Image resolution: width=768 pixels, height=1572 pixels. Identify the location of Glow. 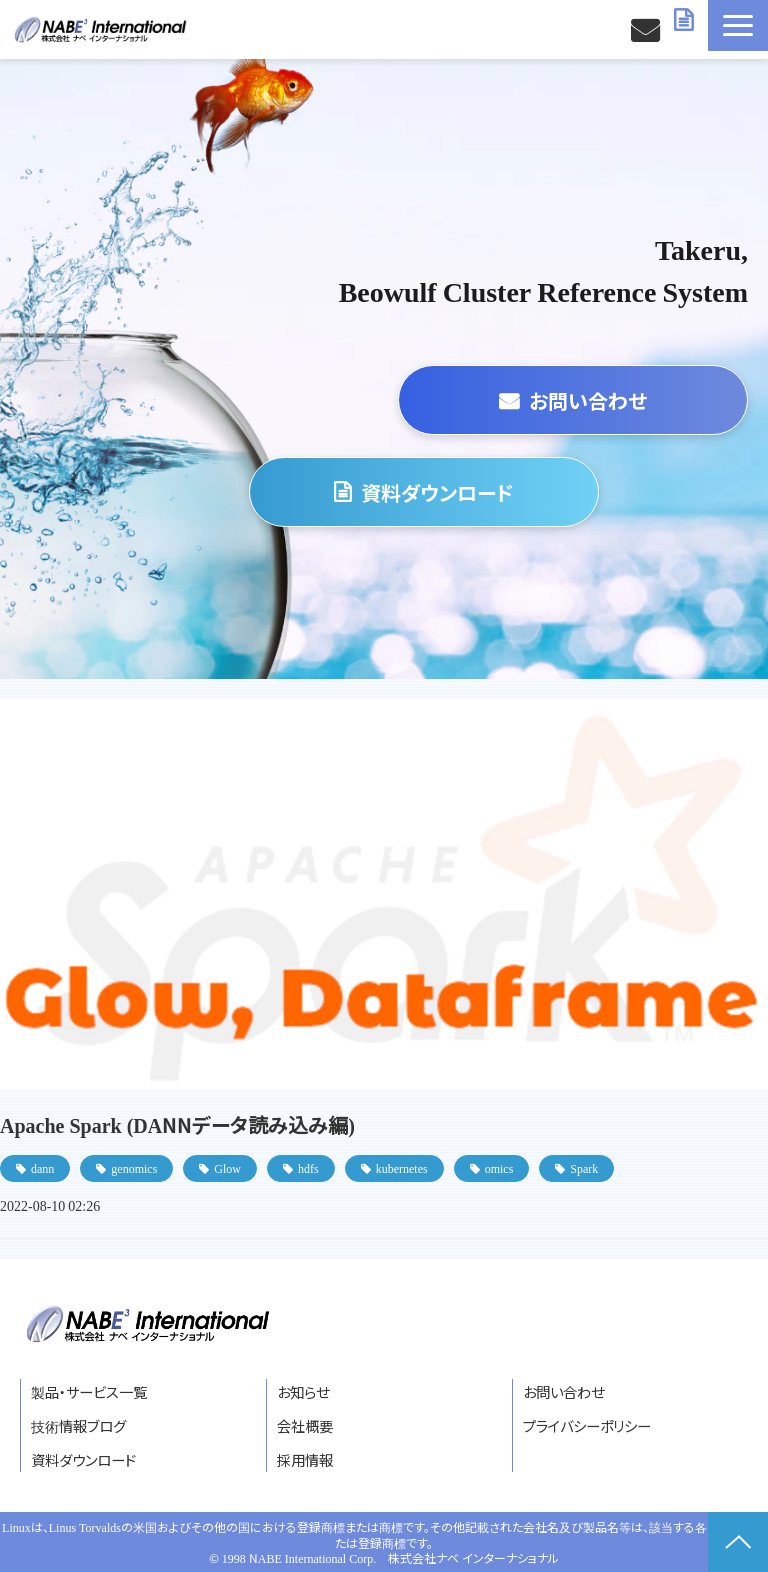
(227, 1167).